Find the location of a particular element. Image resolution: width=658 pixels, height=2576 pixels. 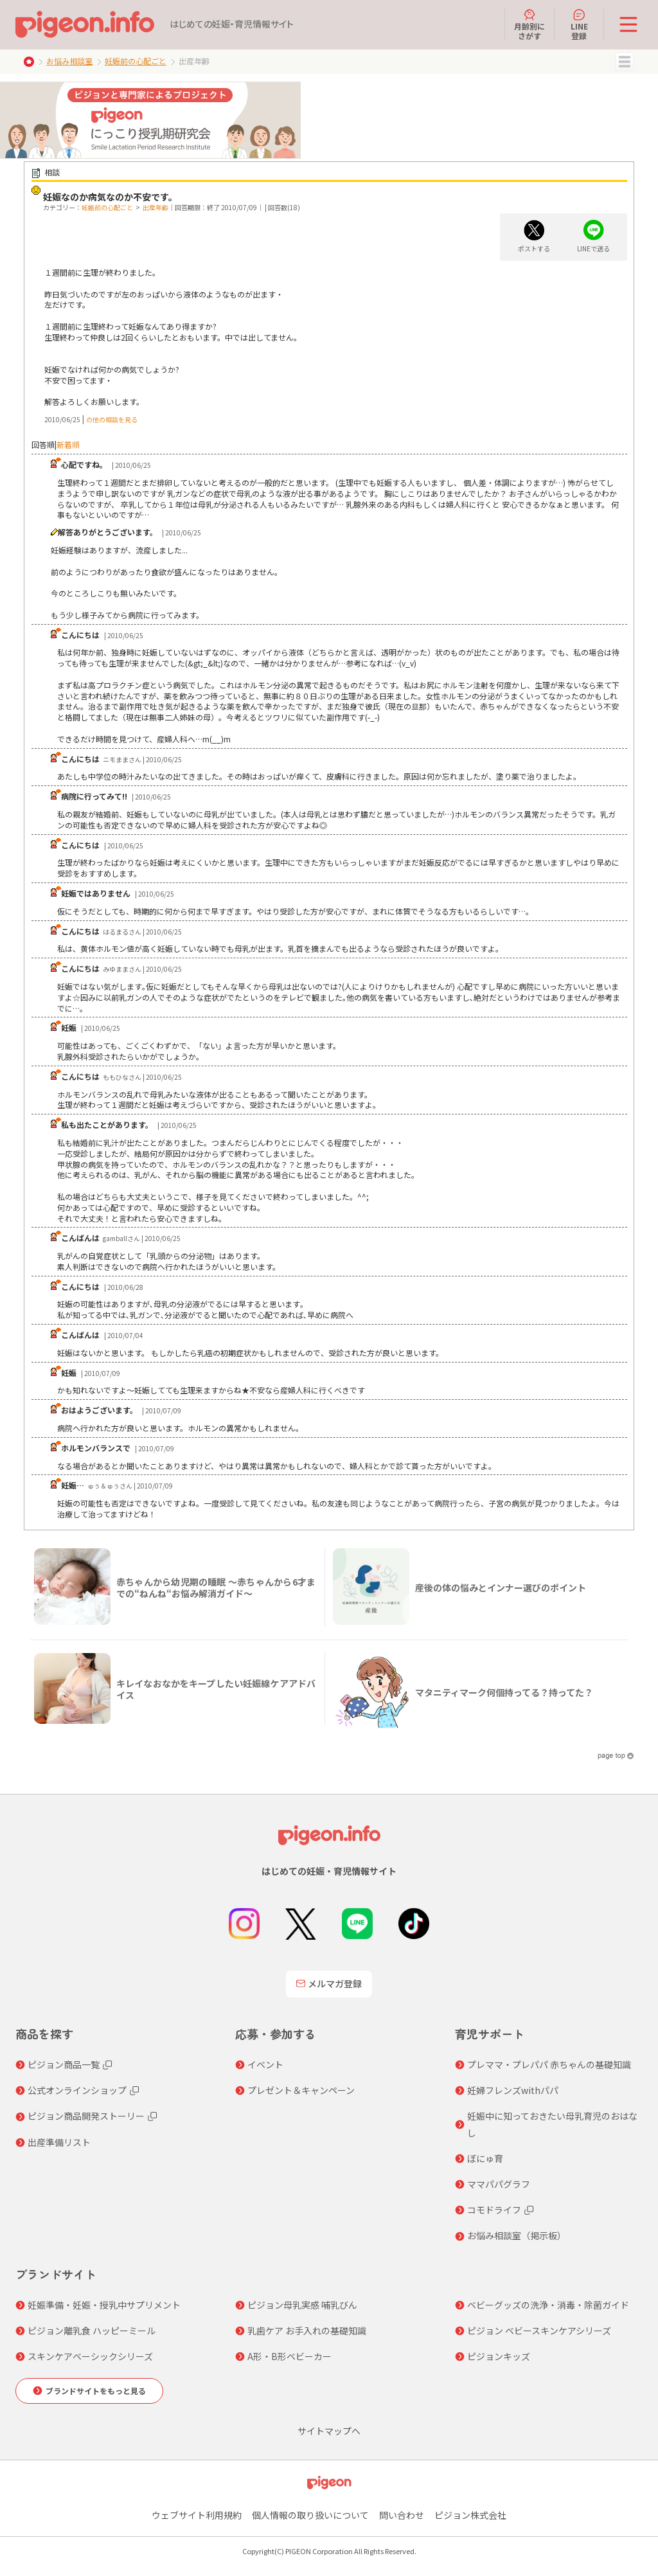

A形・B形ベビーカー is located at coordinates (289, 2356).